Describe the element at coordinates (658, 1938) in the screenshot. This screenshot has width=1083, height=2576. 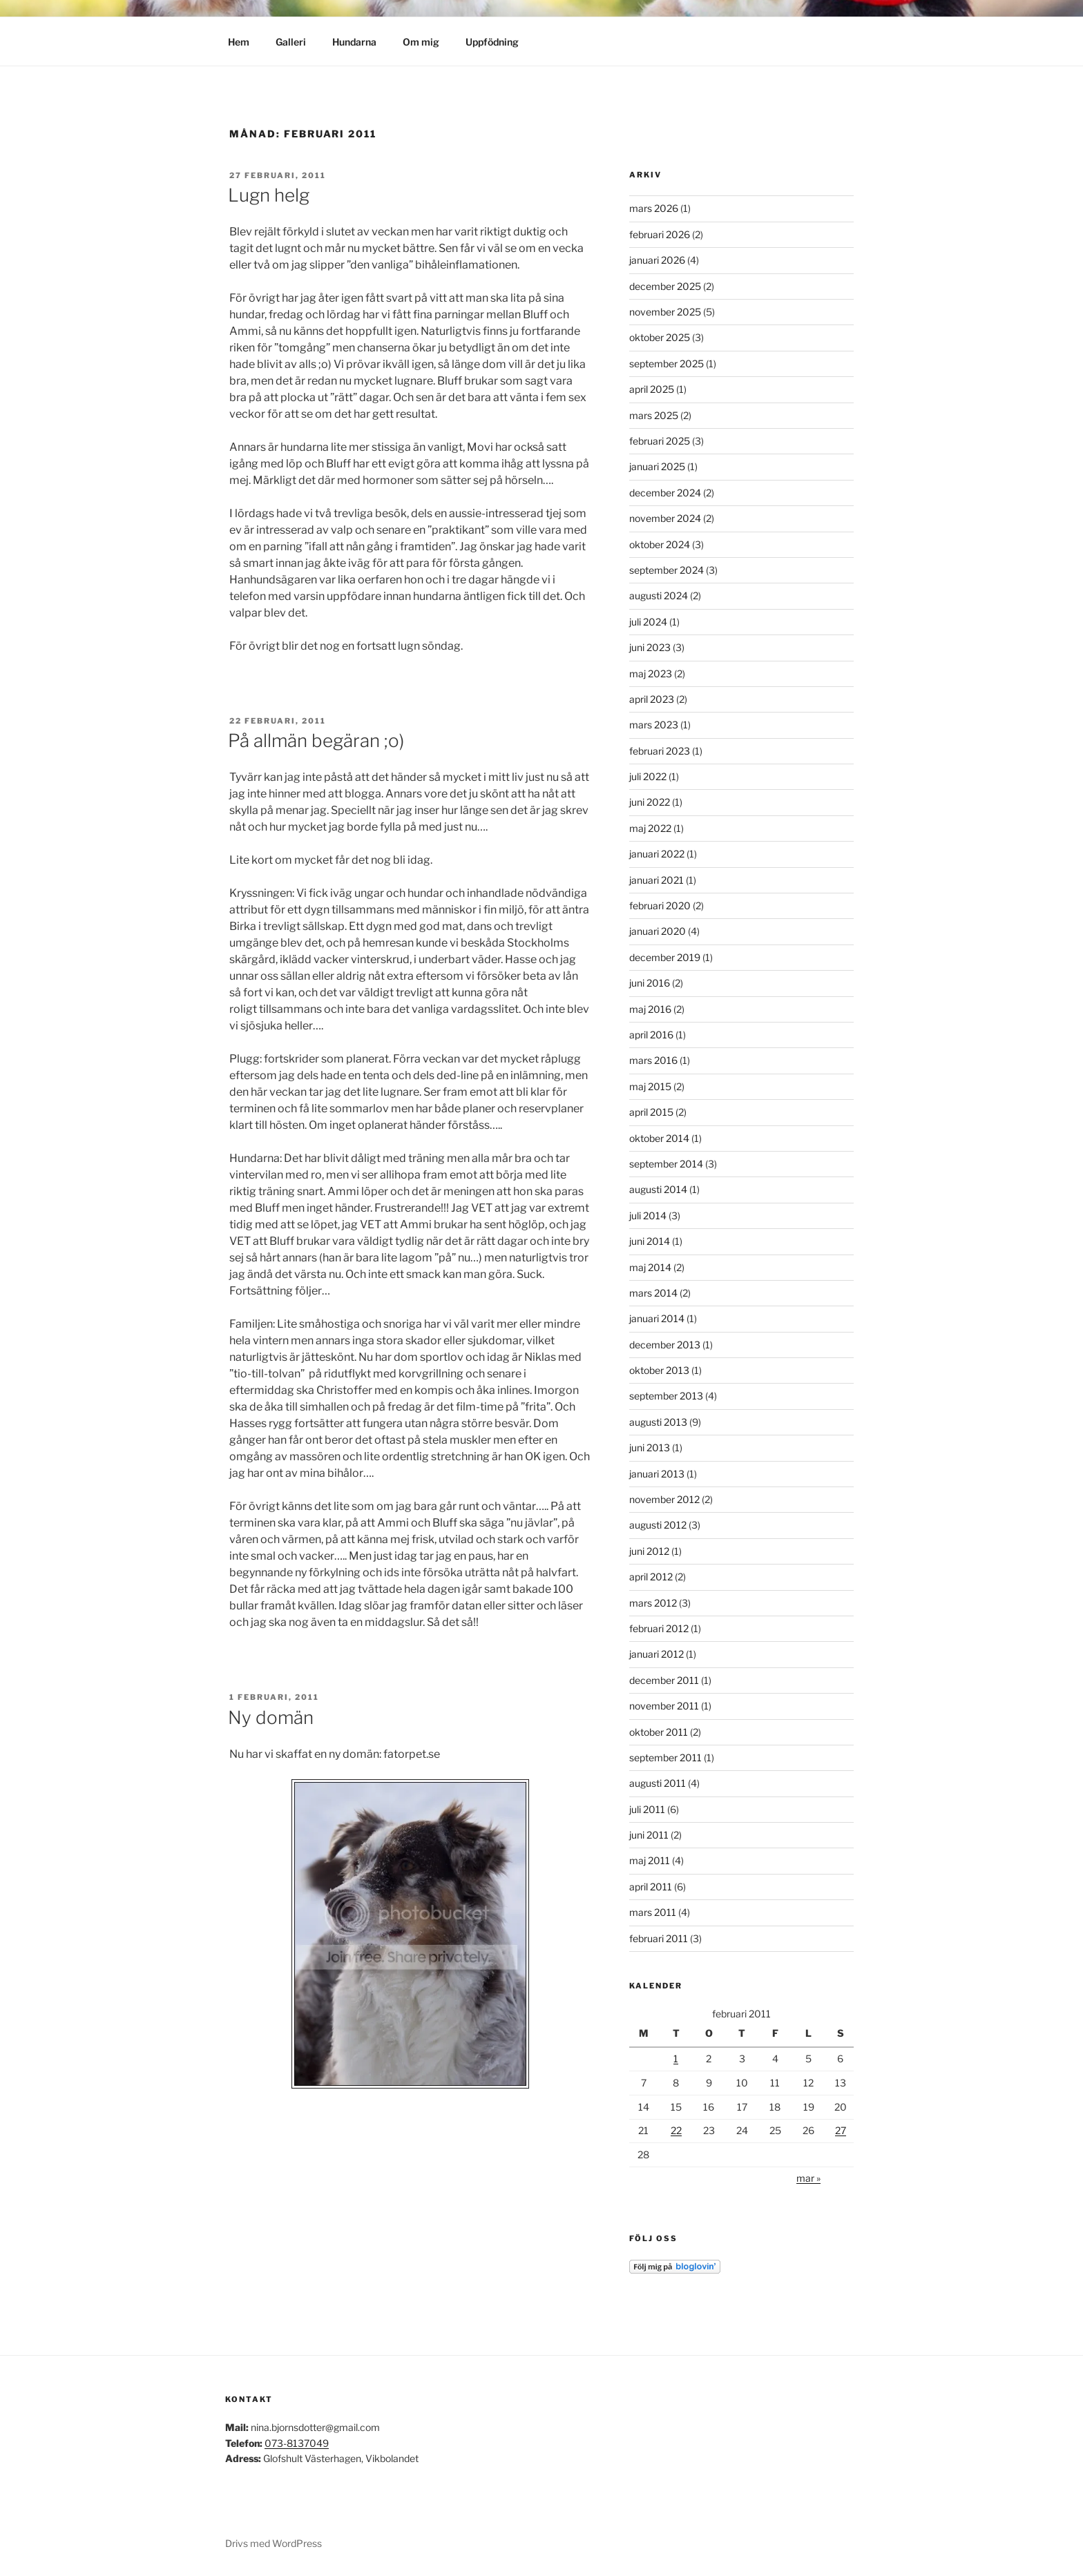
I see `februari 2011` at that location.